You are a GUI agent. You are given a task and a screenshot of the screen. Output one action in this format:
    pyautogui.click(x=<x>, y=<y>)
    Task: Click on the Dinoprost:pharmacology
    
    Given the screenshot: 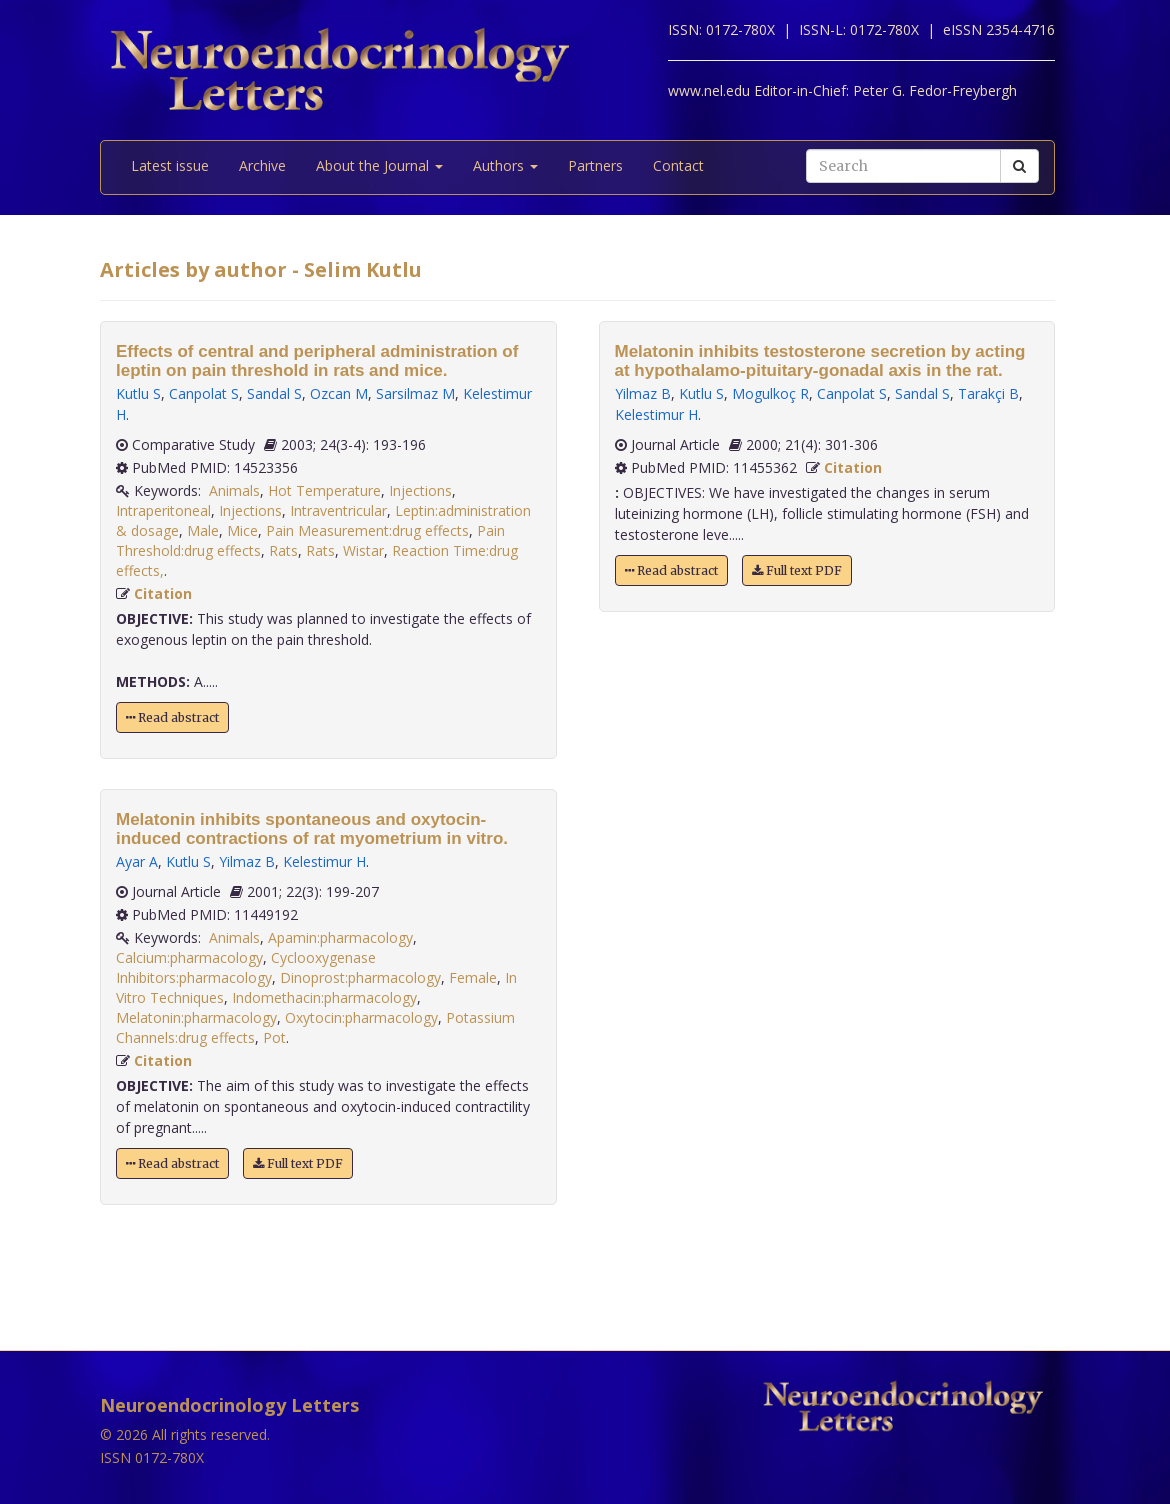 What is the action you would take?
    pyautogui.click(x=360, y=977)
    